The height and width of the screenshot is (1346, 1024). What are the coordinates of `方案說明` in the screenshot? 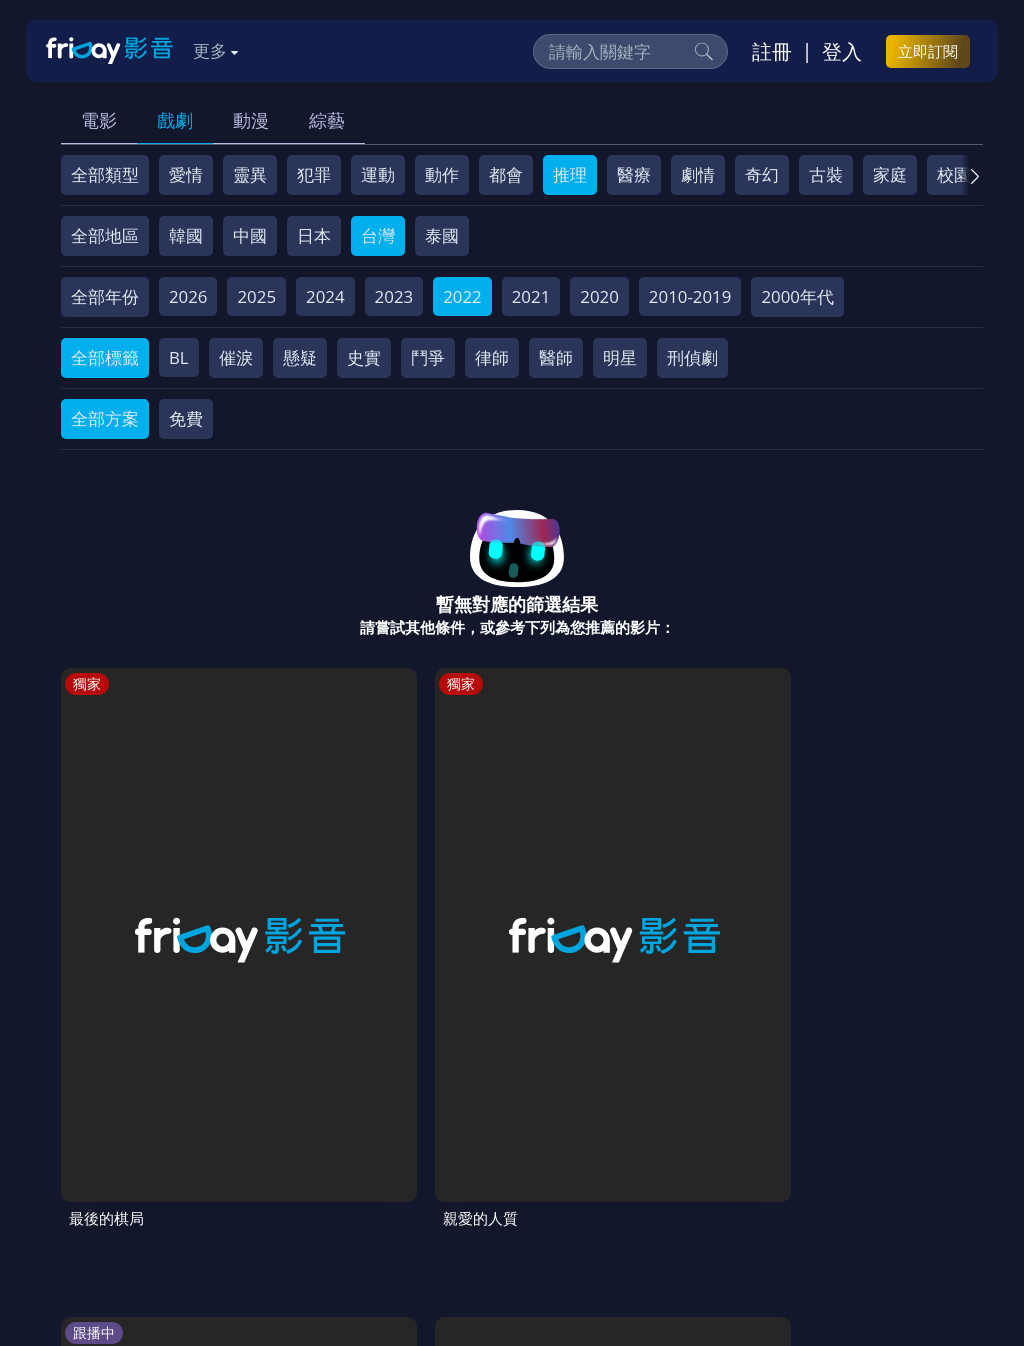 It's located at (282, 1163).